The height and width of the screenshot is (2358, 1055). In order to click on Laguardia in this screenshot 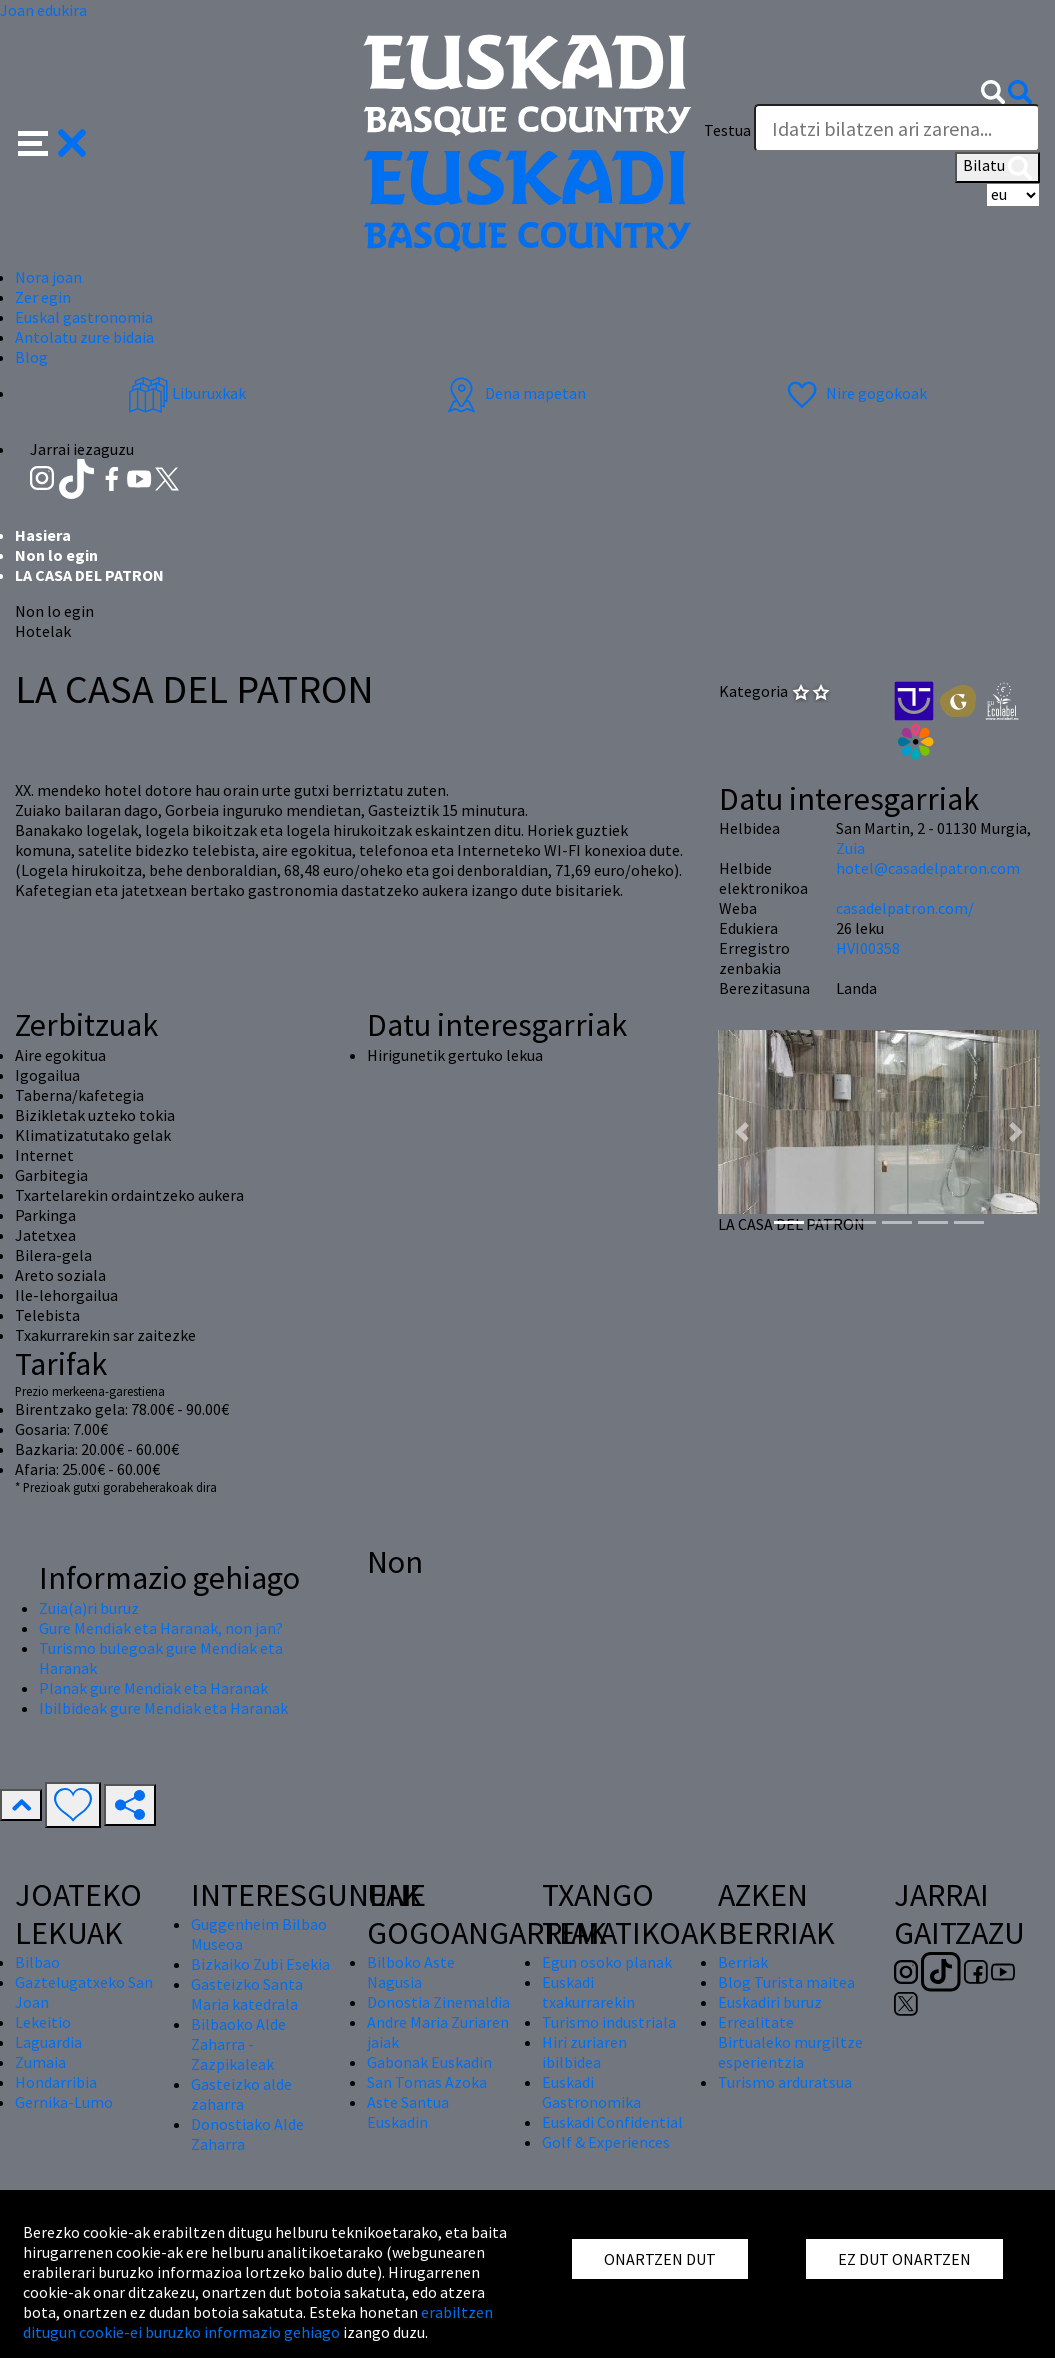, I will do `click(48, 2042)`.